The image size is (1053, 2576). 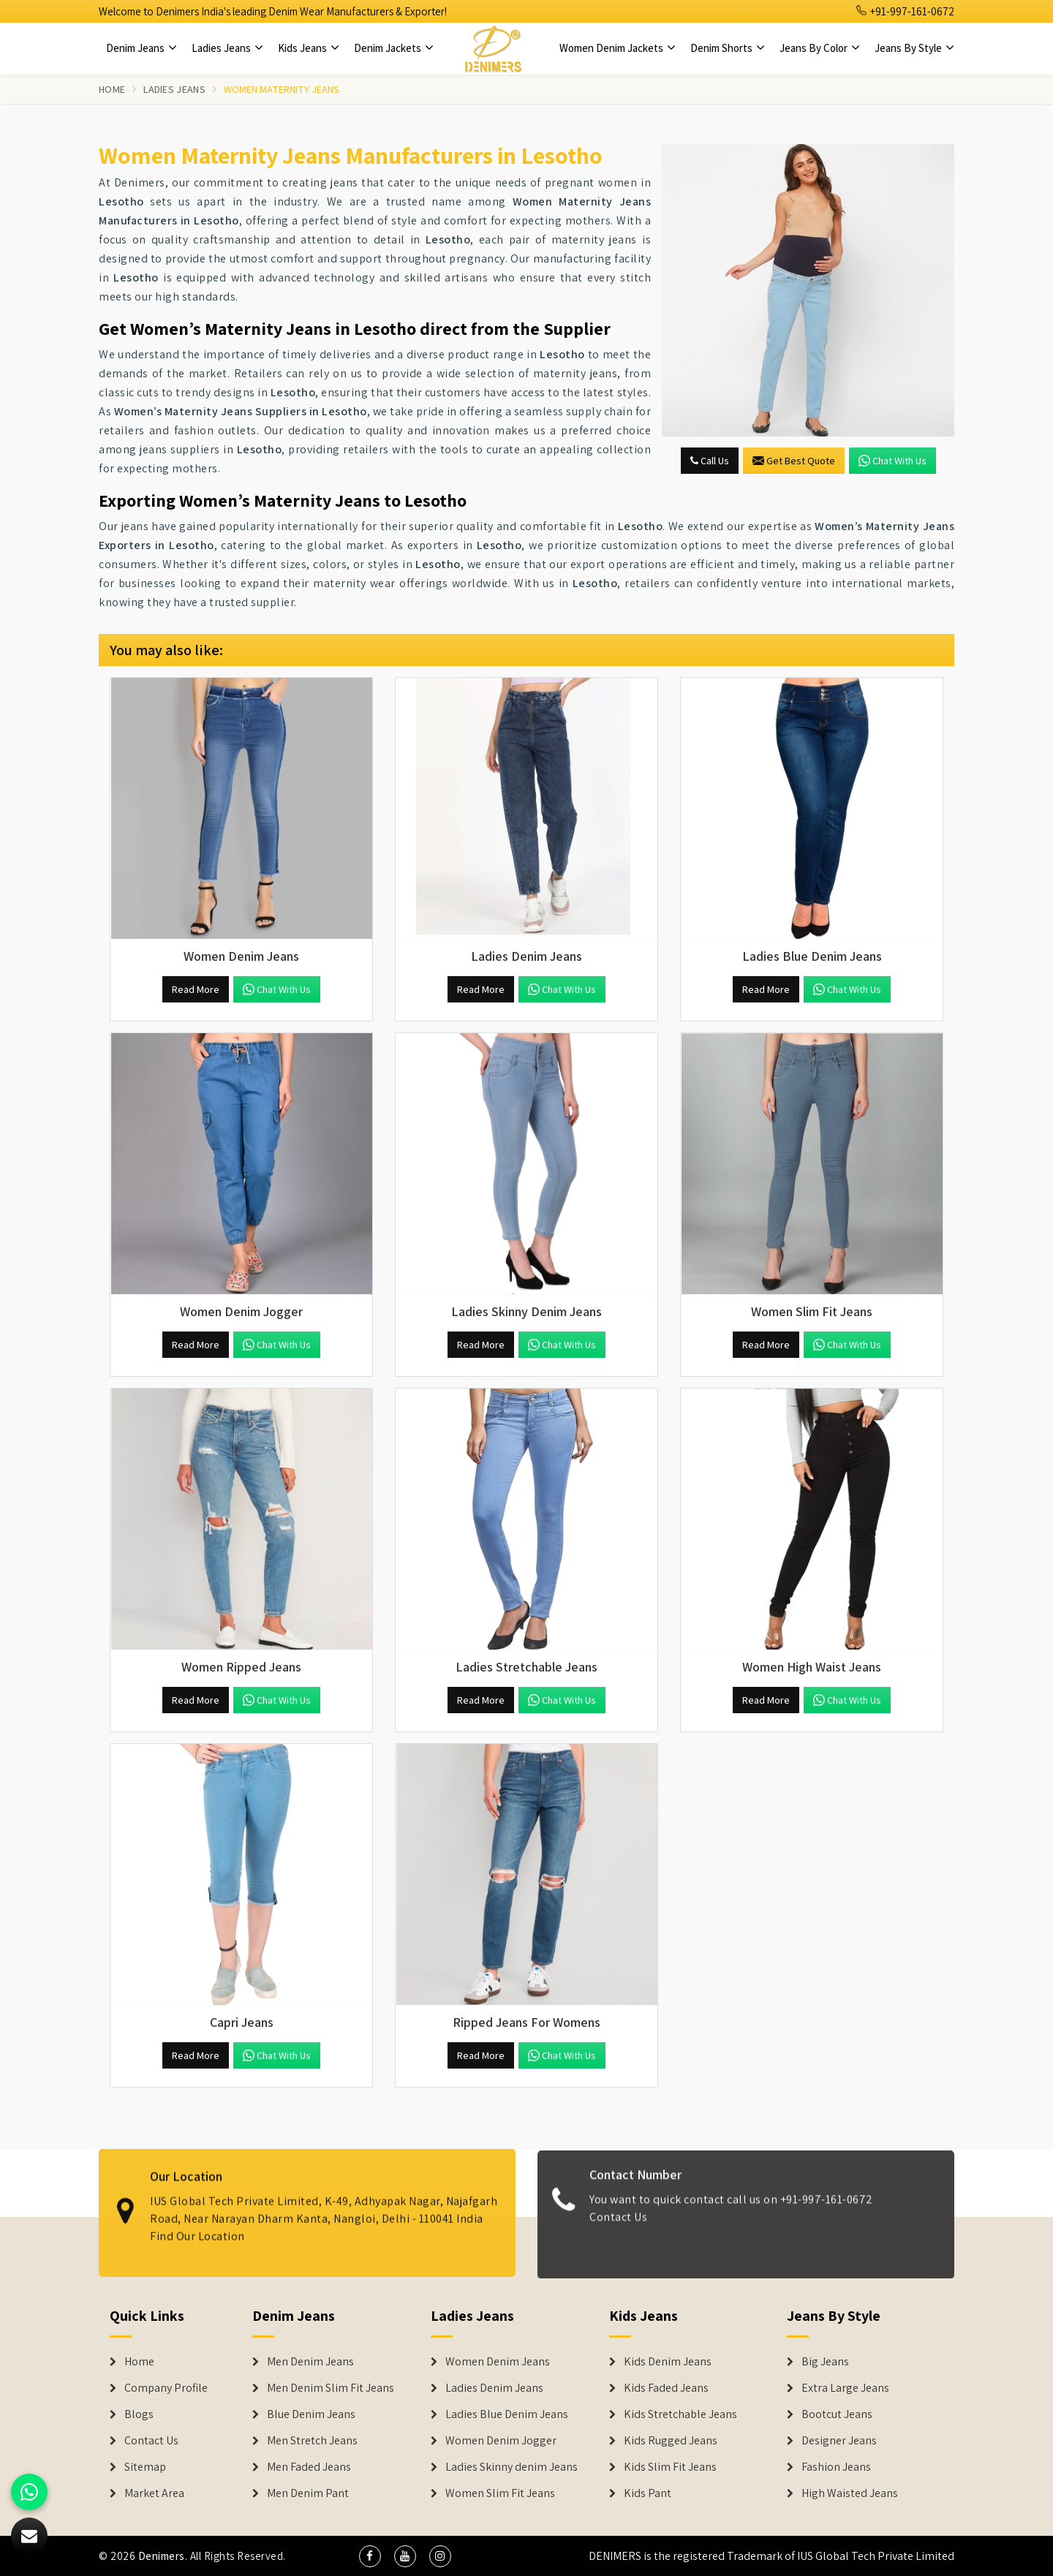 What do you see at coordinates (892, 460) in the screenshot?
I see `Chat with us` at bounding box center [892, 460].